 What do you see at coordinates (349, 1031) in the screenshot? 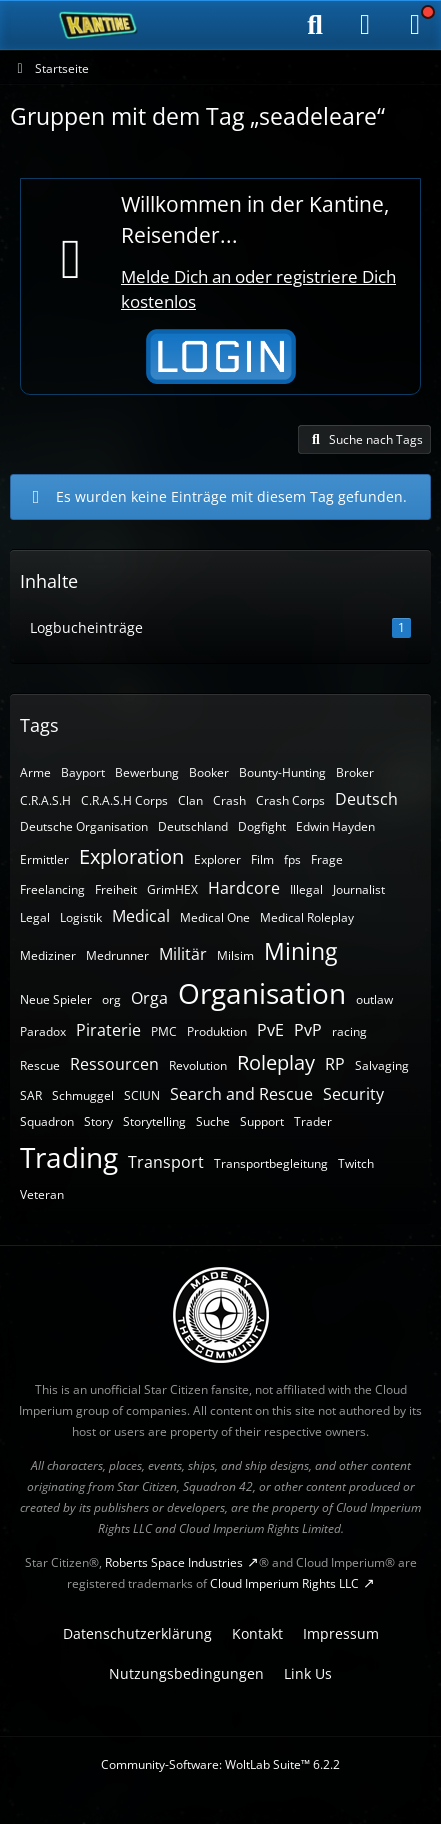
I see `racing` at bounding box center [349, 1031].